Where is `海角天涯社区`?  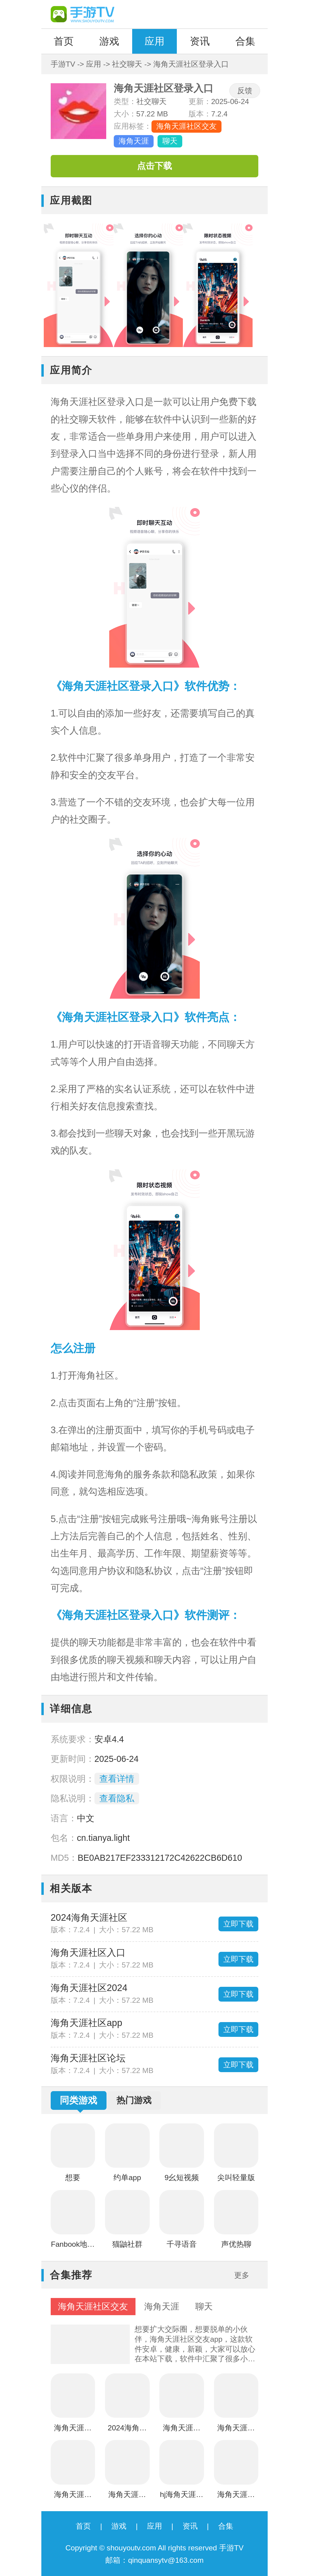 海角天涯社区 is located at coordinates (236, 2496).